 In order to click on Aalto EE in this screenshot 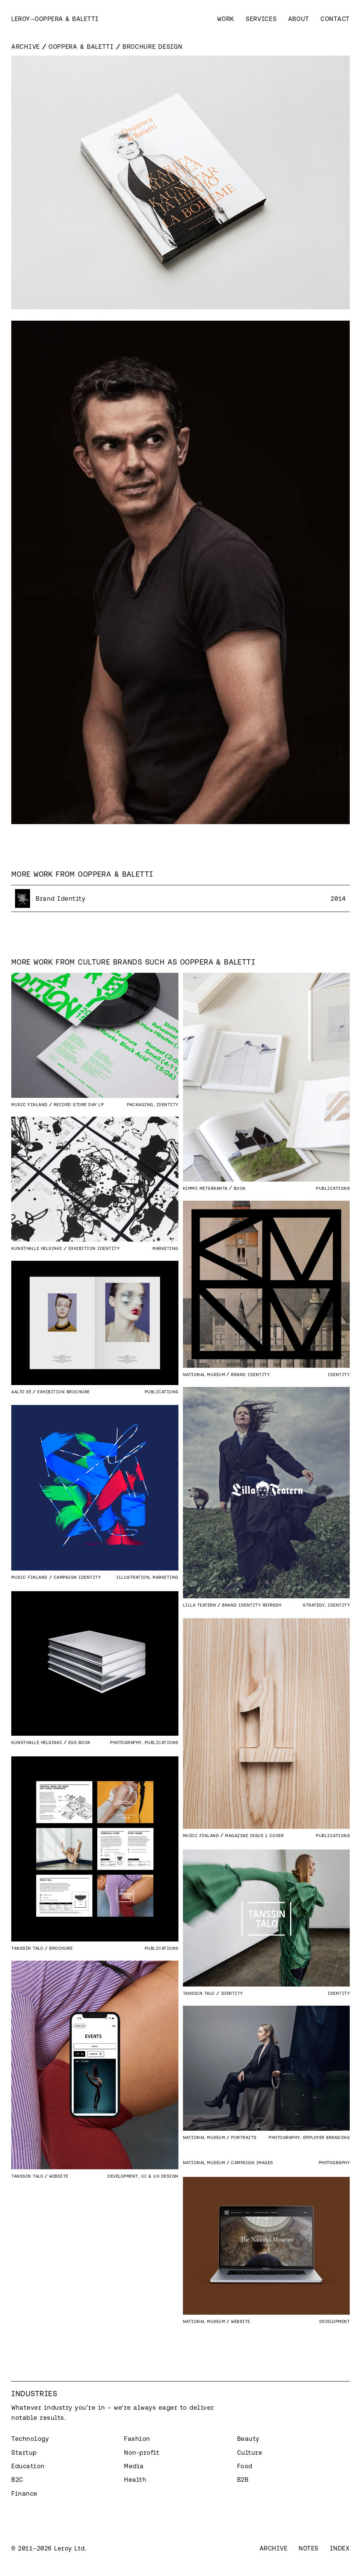, I will do `click(21, 1391)`.